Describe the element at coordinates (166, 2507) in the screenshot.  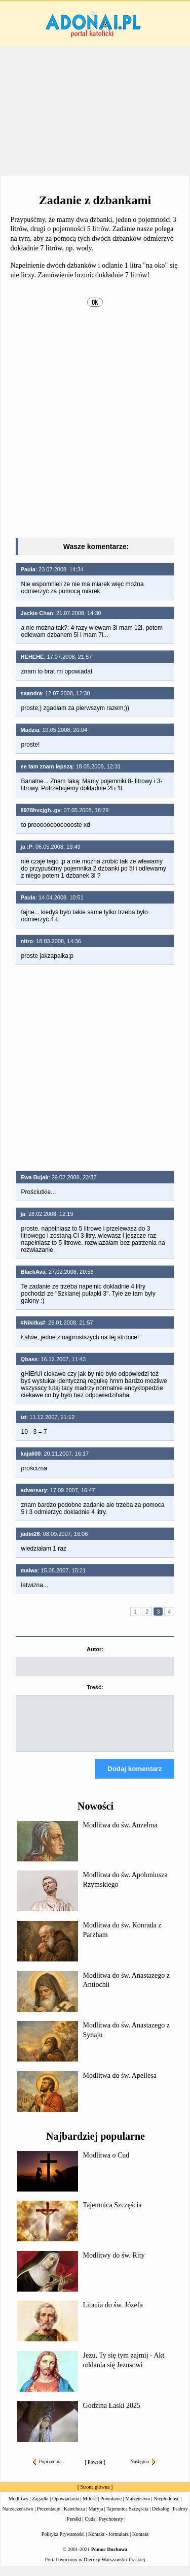
I see `Niepłodność` at that location.